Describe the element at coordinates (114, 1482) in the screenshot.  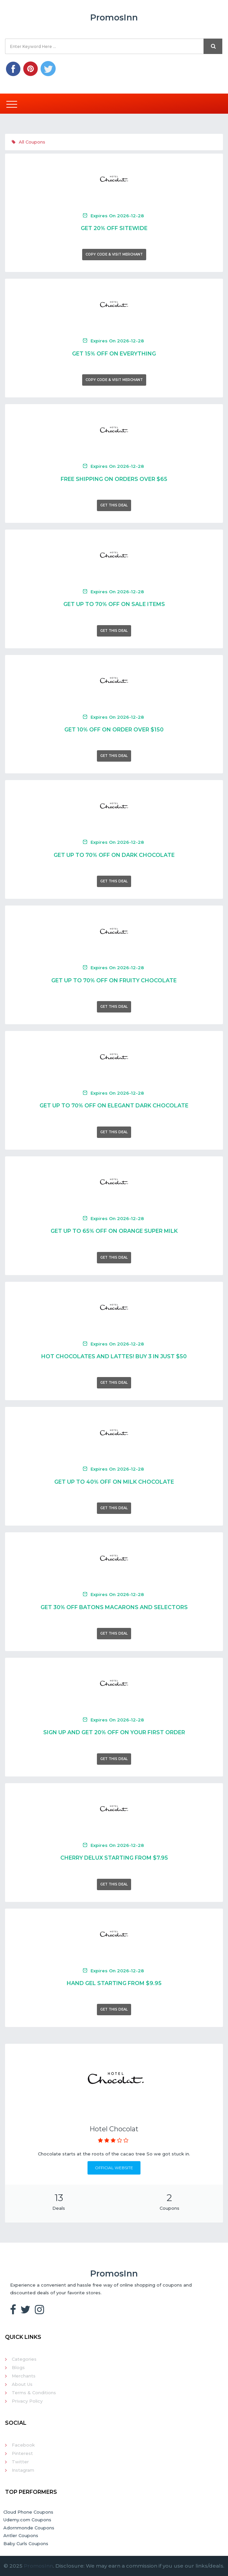
I see `Get Up To 40% Off On Milk Chocolate` at that location.